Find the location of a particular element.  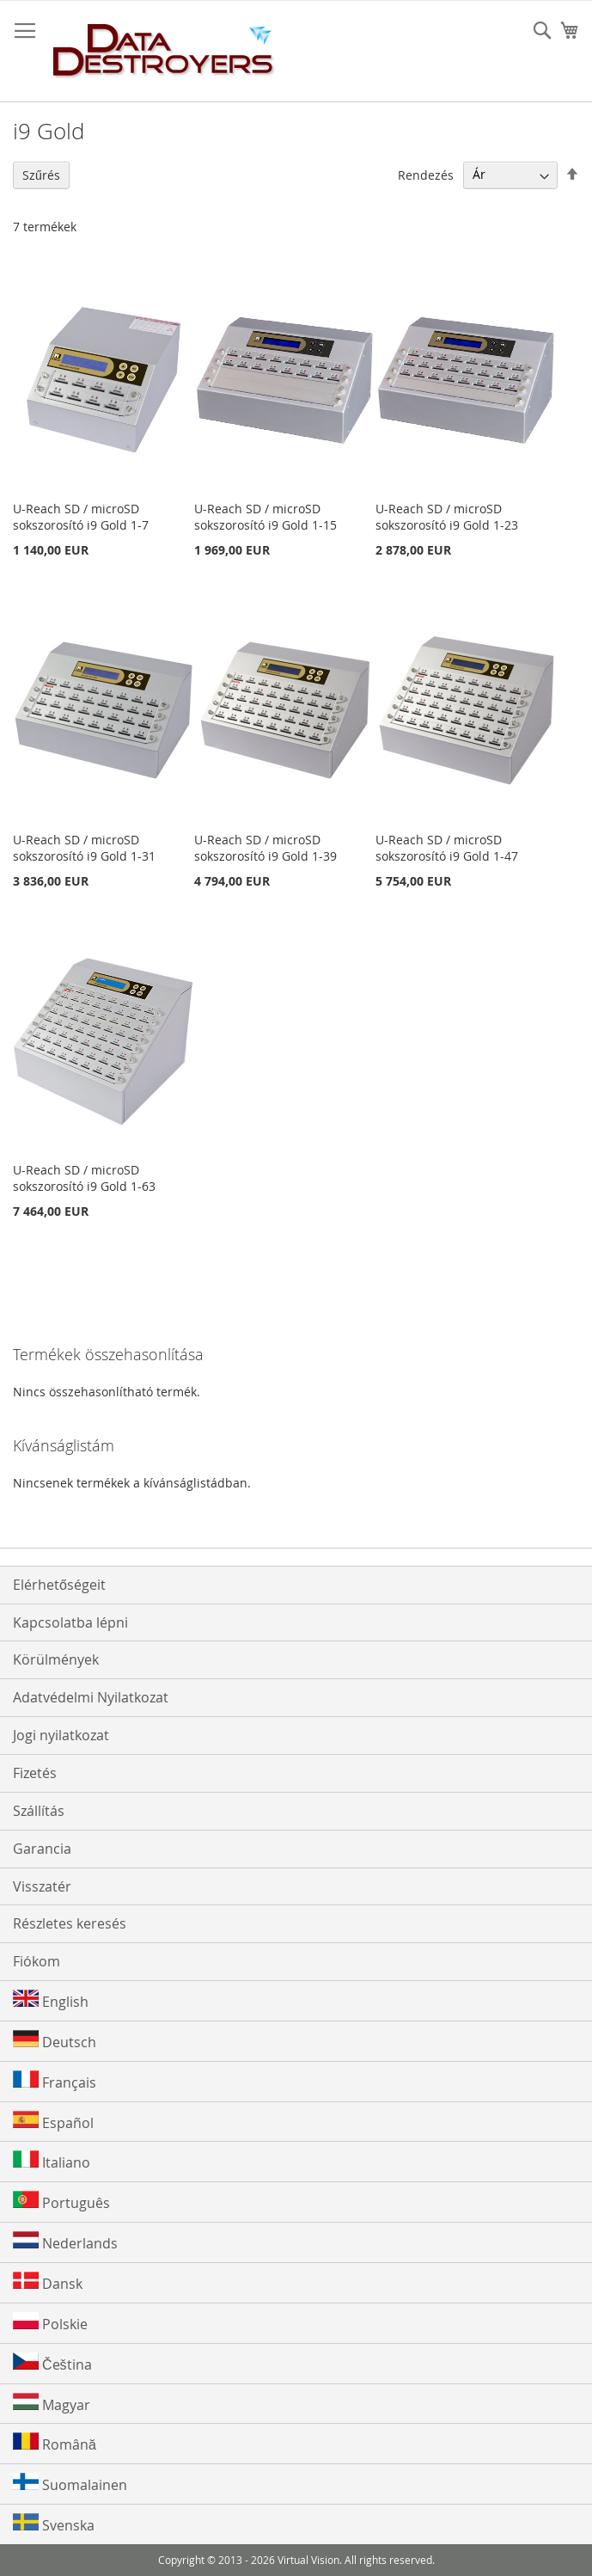

Szállítás is located at coordinates (38, 1810).